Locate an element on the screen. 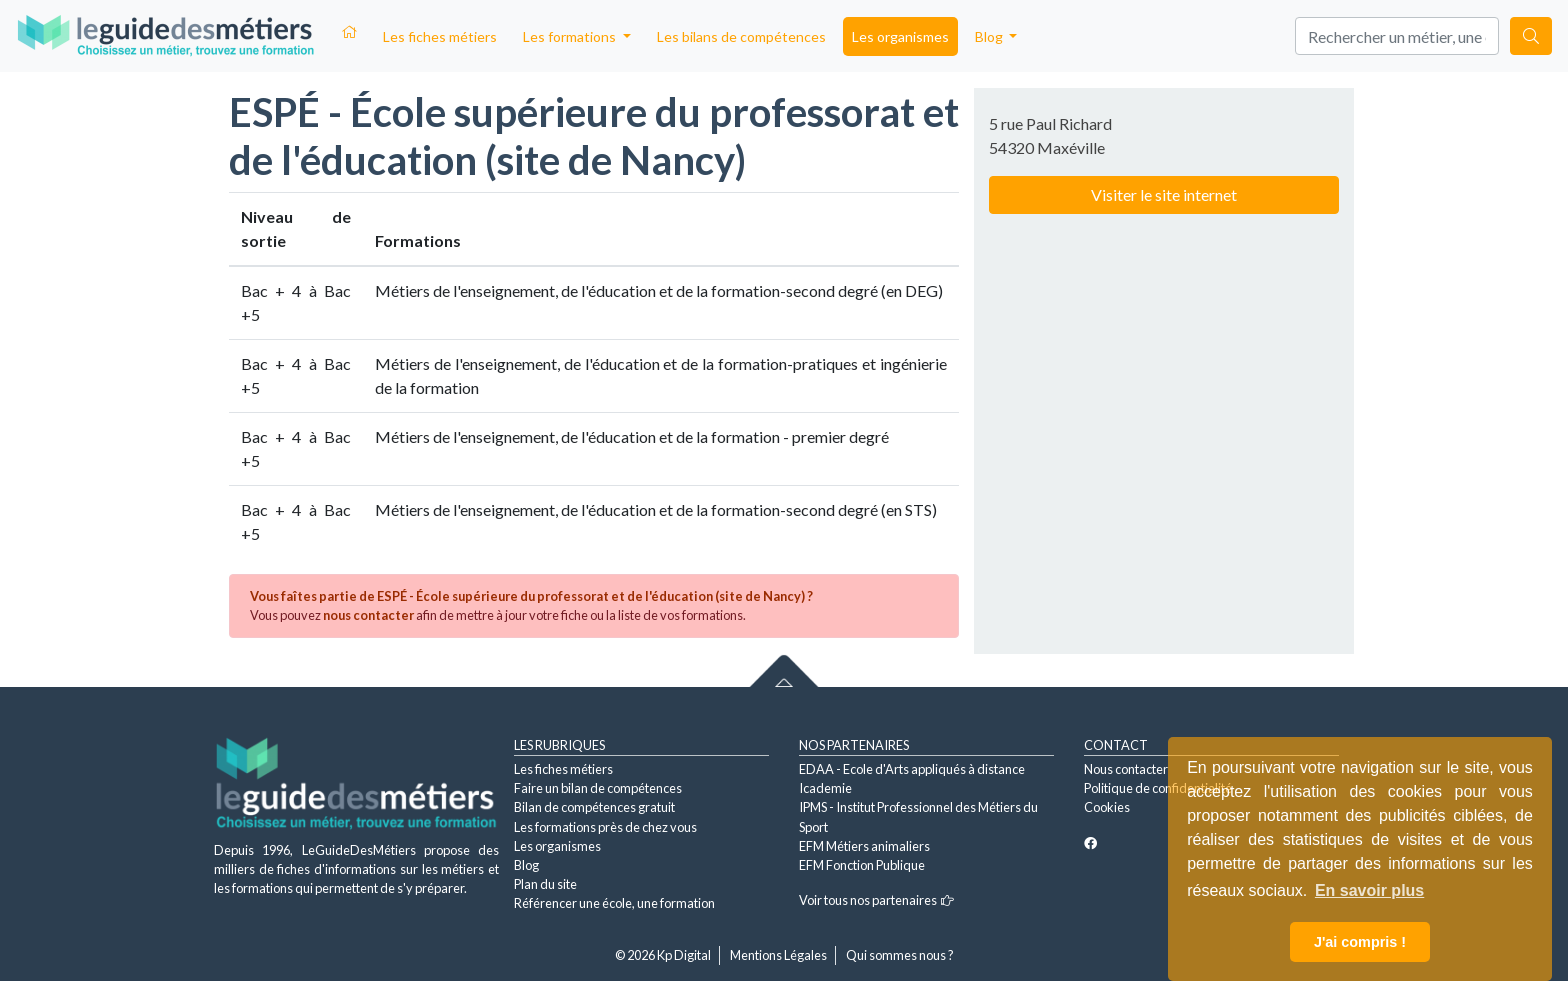 The height and width of the screenshot is (997, 1568). Blog [button] is located at coordinates (990, 36).